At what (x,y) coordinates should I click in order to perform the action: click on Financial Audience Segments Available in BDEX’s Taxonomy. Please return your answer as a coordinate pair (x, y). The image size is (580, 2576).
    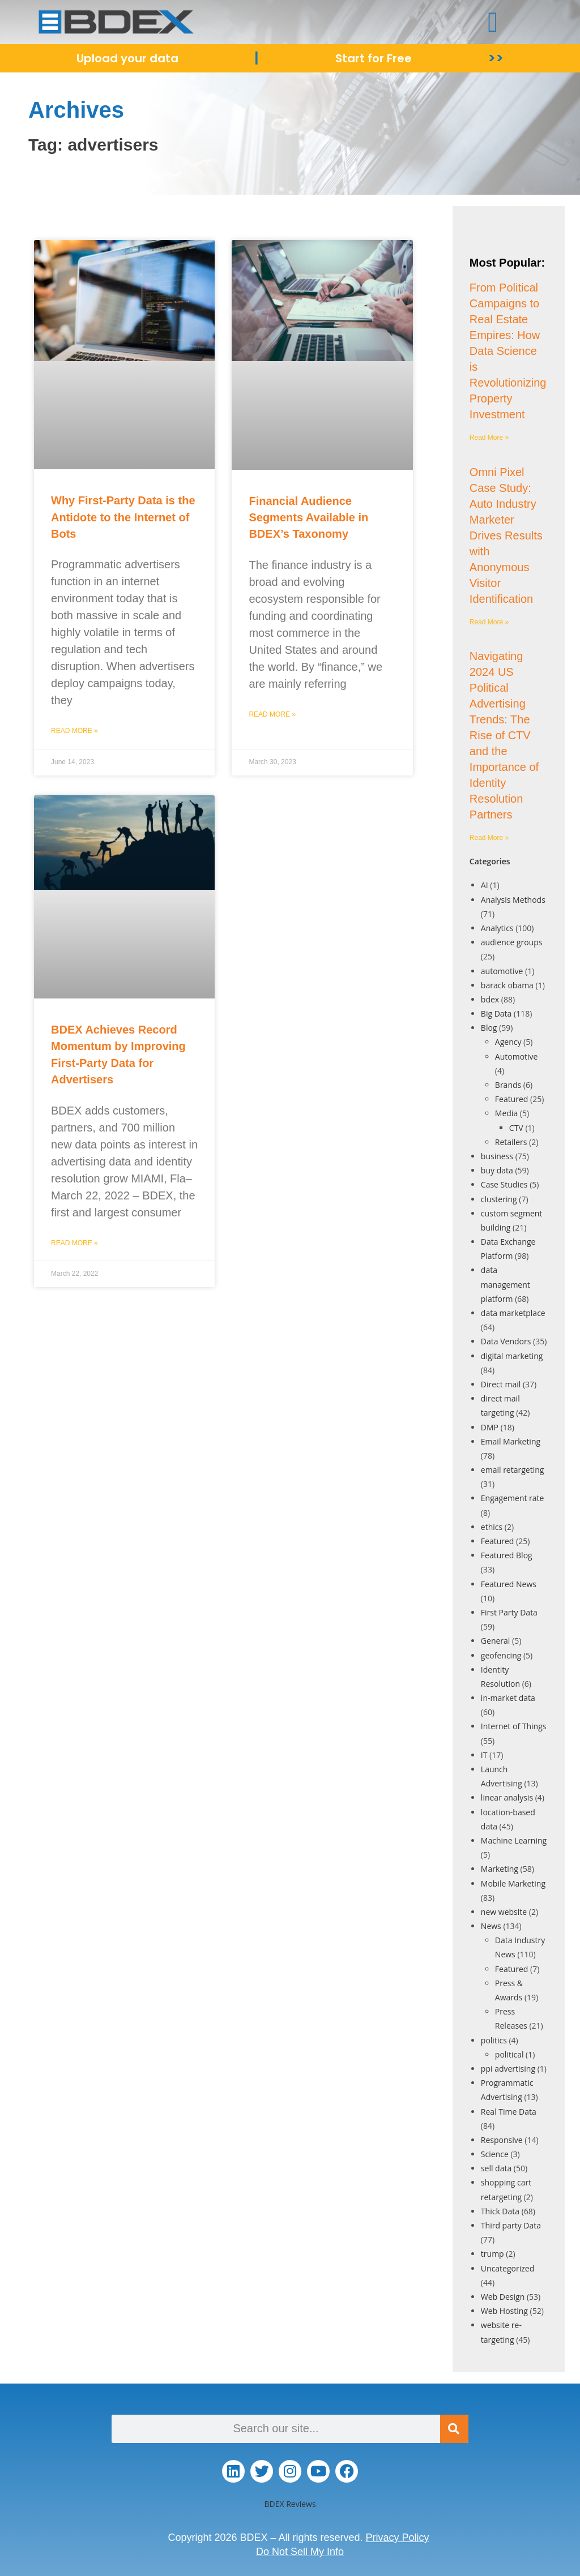
    Looking at the image, I should click on (308, 518).